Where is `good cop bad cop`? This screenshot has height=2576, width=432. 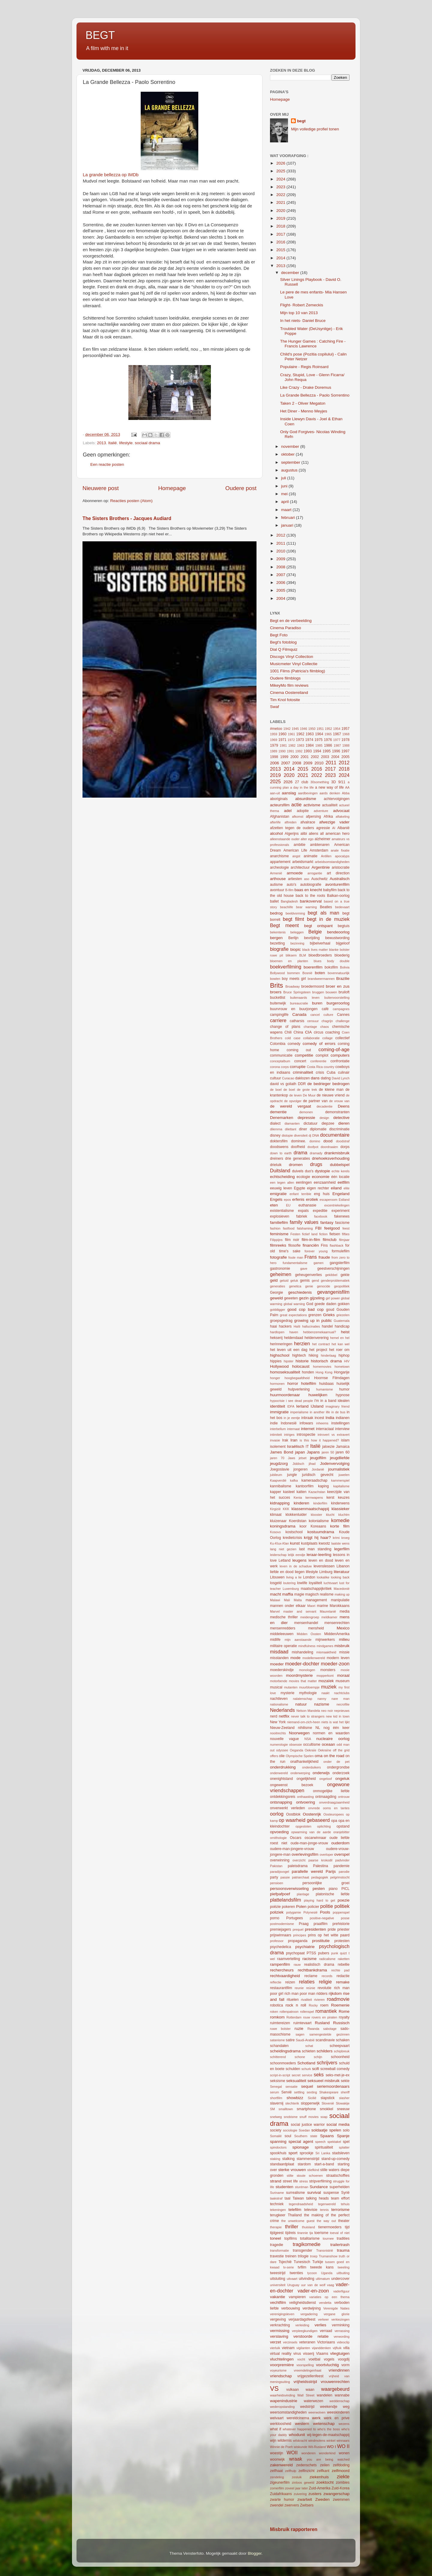 good cop bad cop is located at coordinates (305, 1309).